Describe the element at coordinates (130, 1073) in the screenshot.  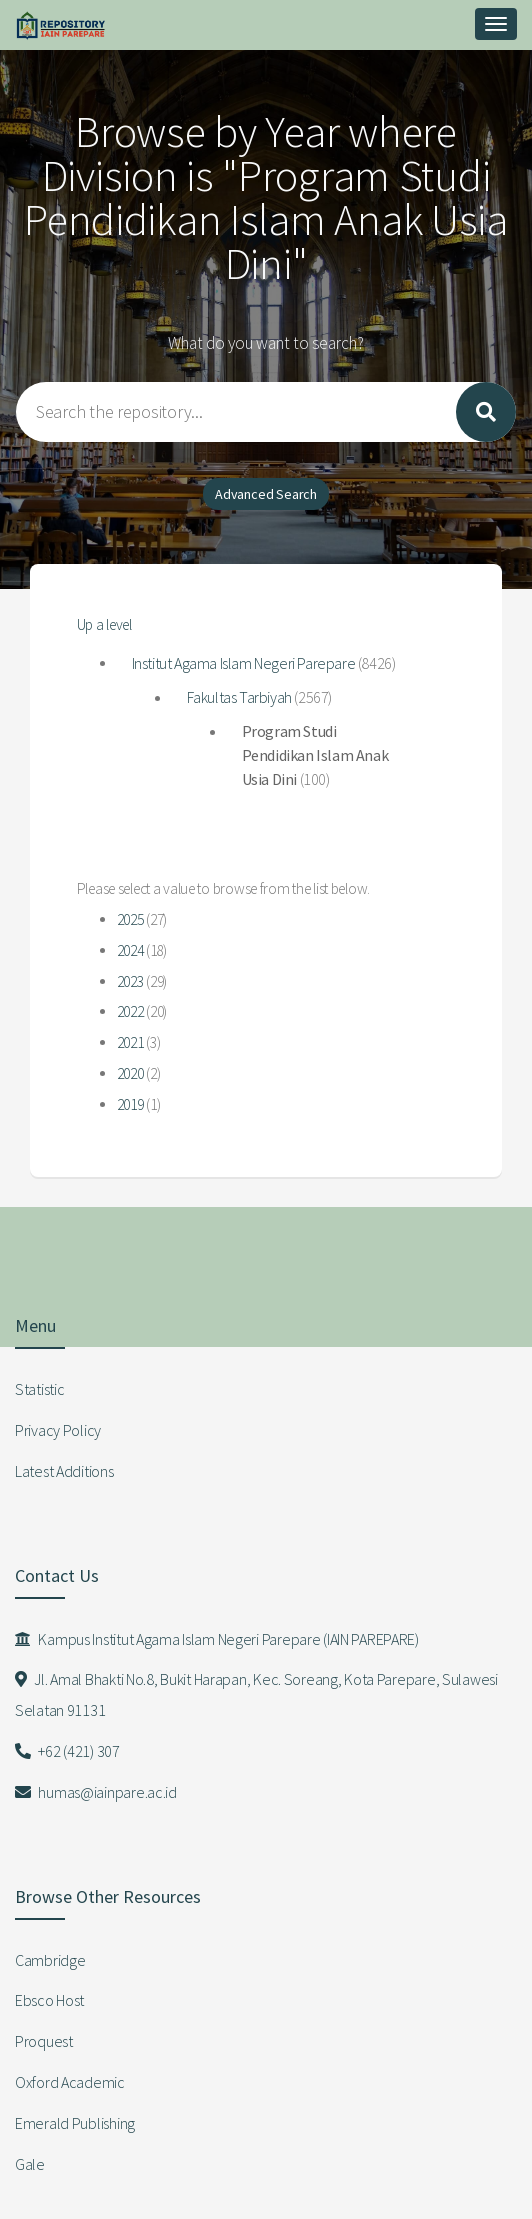
I see `2020` at that location.